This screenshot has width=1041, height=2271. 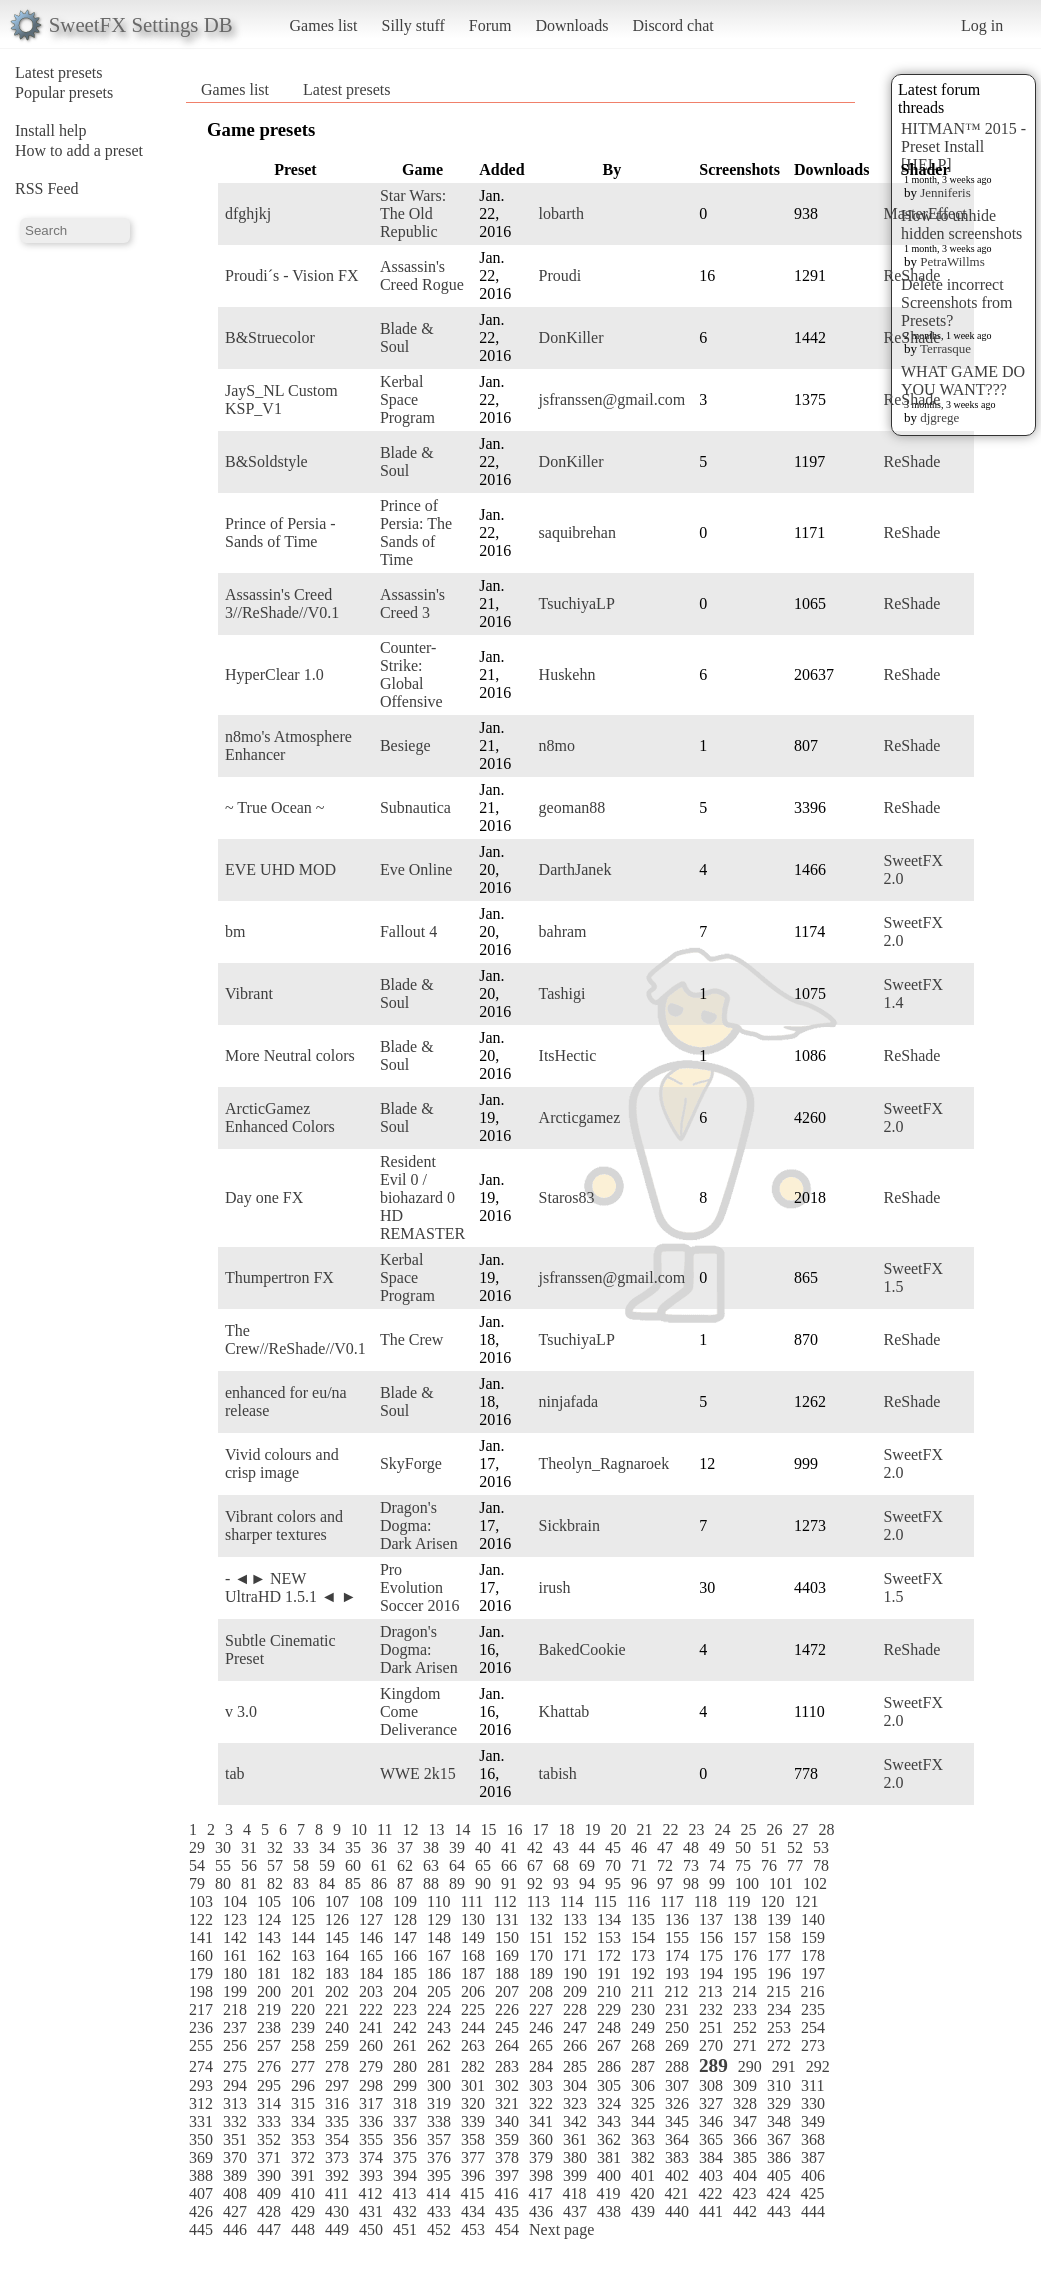 I want to click on 10, so click(x=359, y=1829).